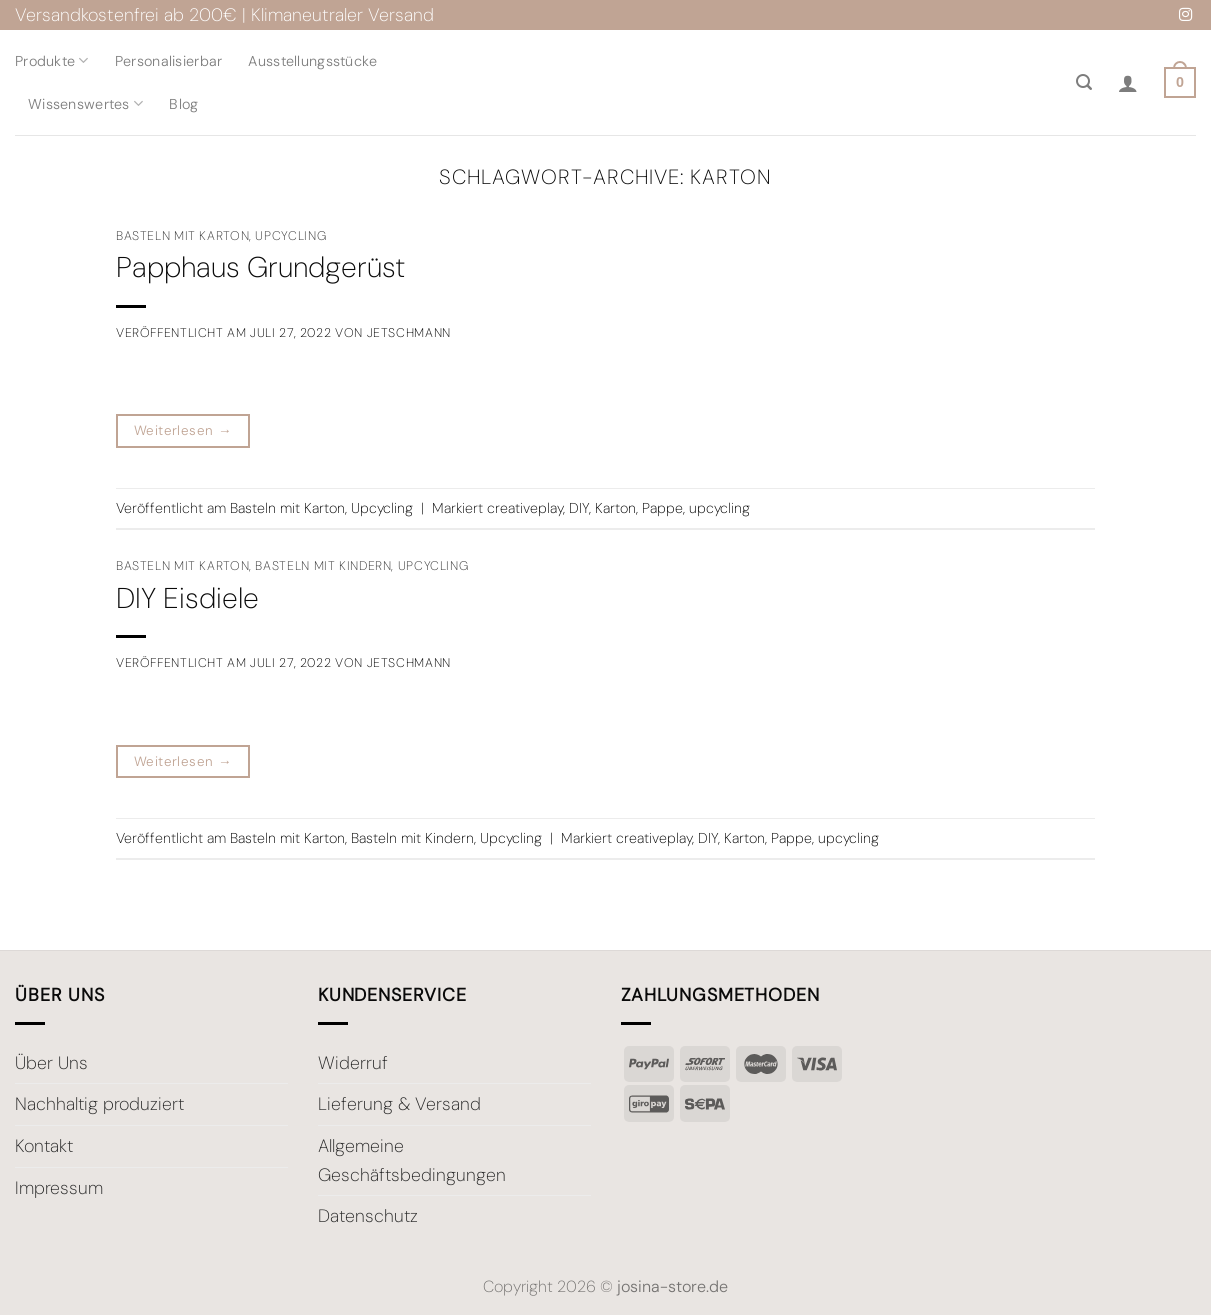 The image size is (1211, 1315). What do you see at coordinates (44, 1146) in the screenshot?
I see `Kontakt` at bounding box center [44, 1146].